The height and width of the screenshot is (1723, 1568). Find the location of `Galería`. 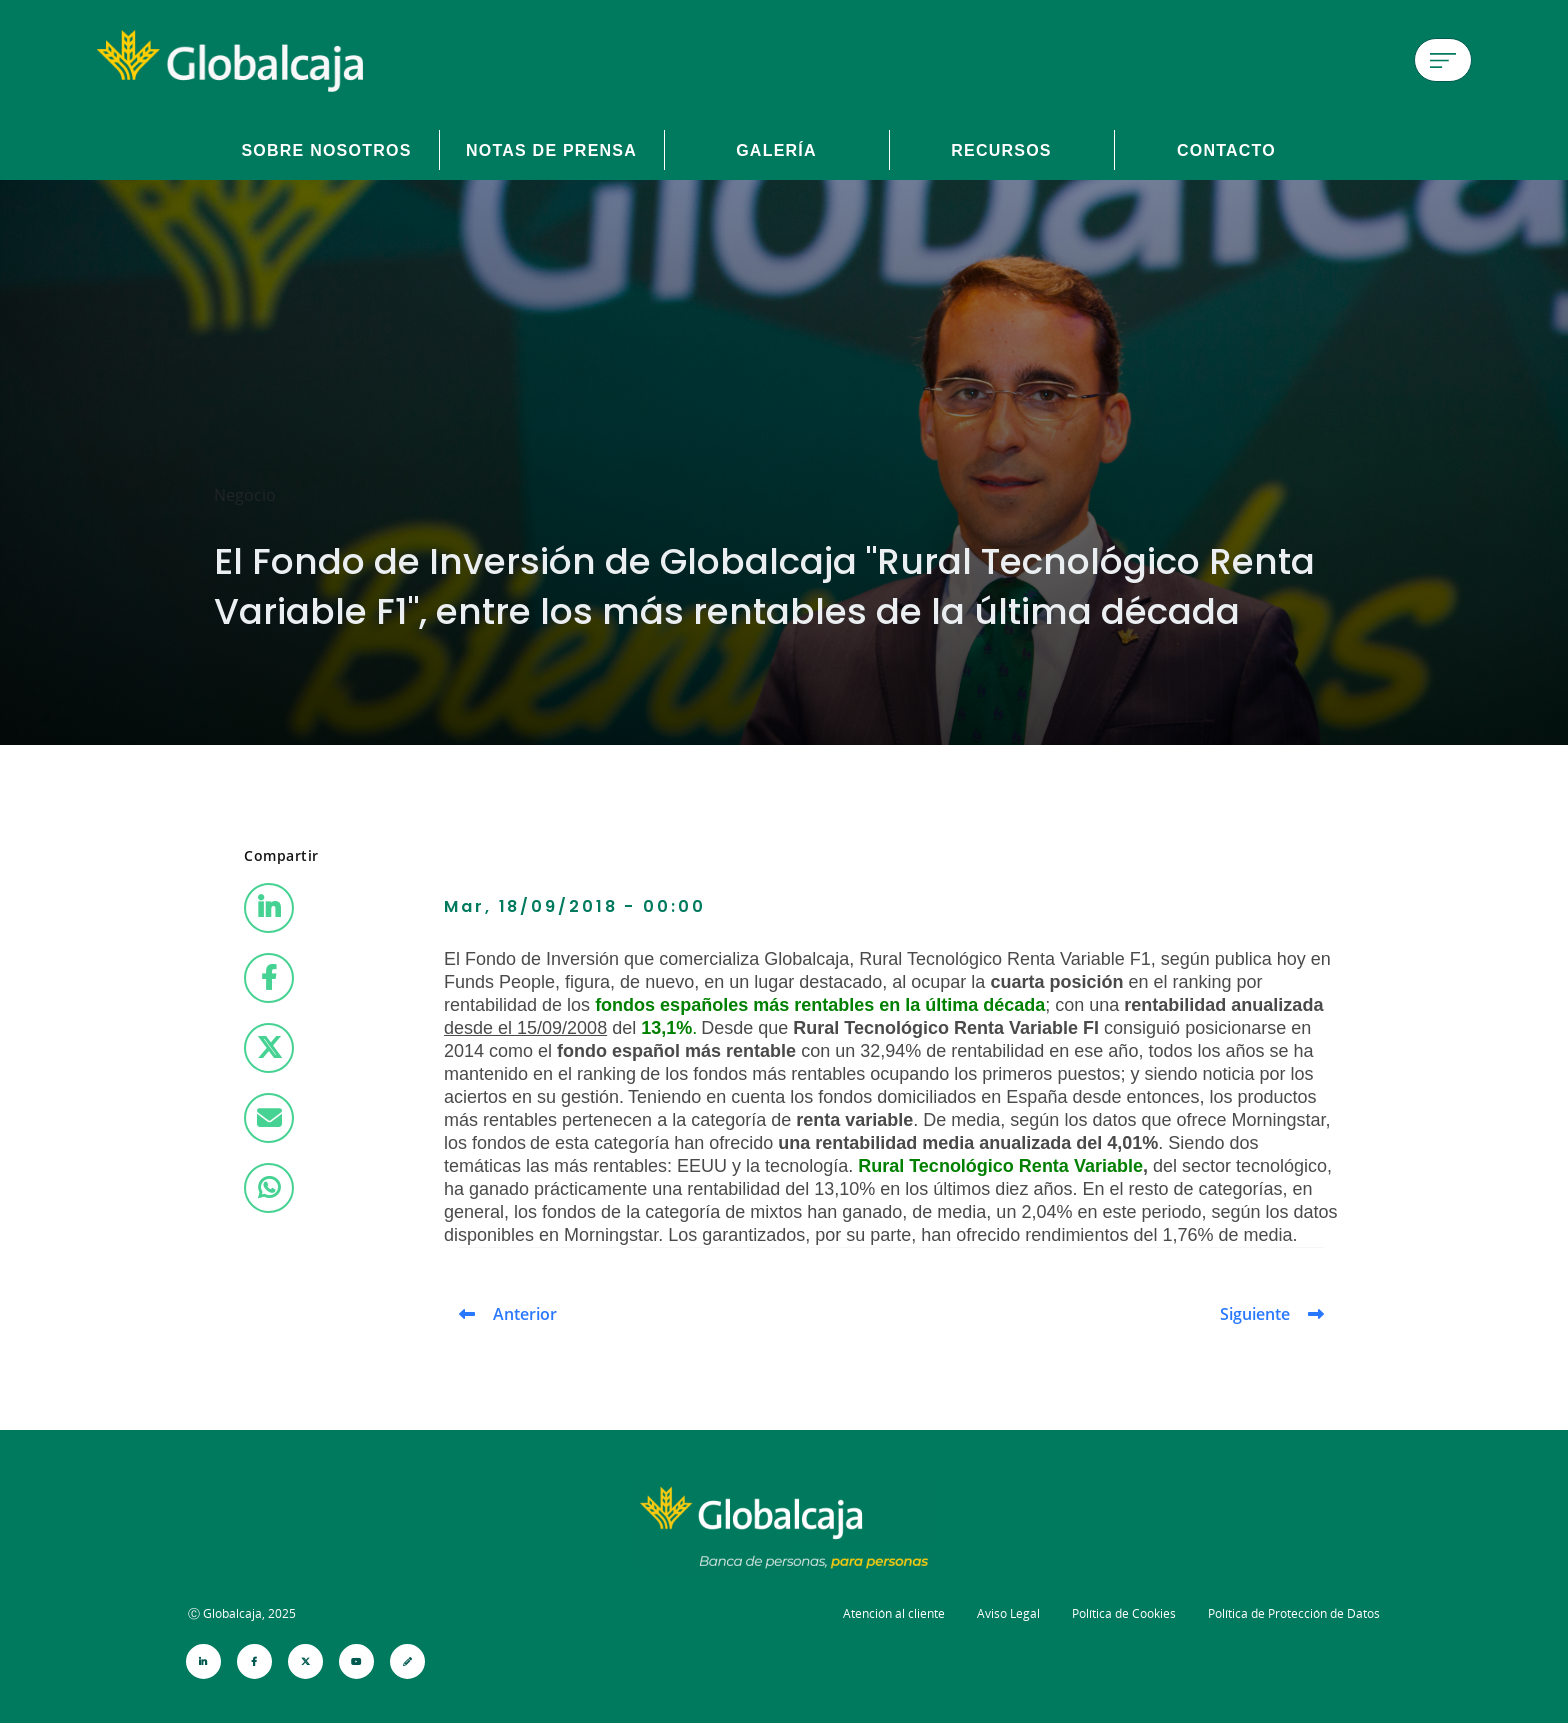

Galería is located at coordinates (776, 150).